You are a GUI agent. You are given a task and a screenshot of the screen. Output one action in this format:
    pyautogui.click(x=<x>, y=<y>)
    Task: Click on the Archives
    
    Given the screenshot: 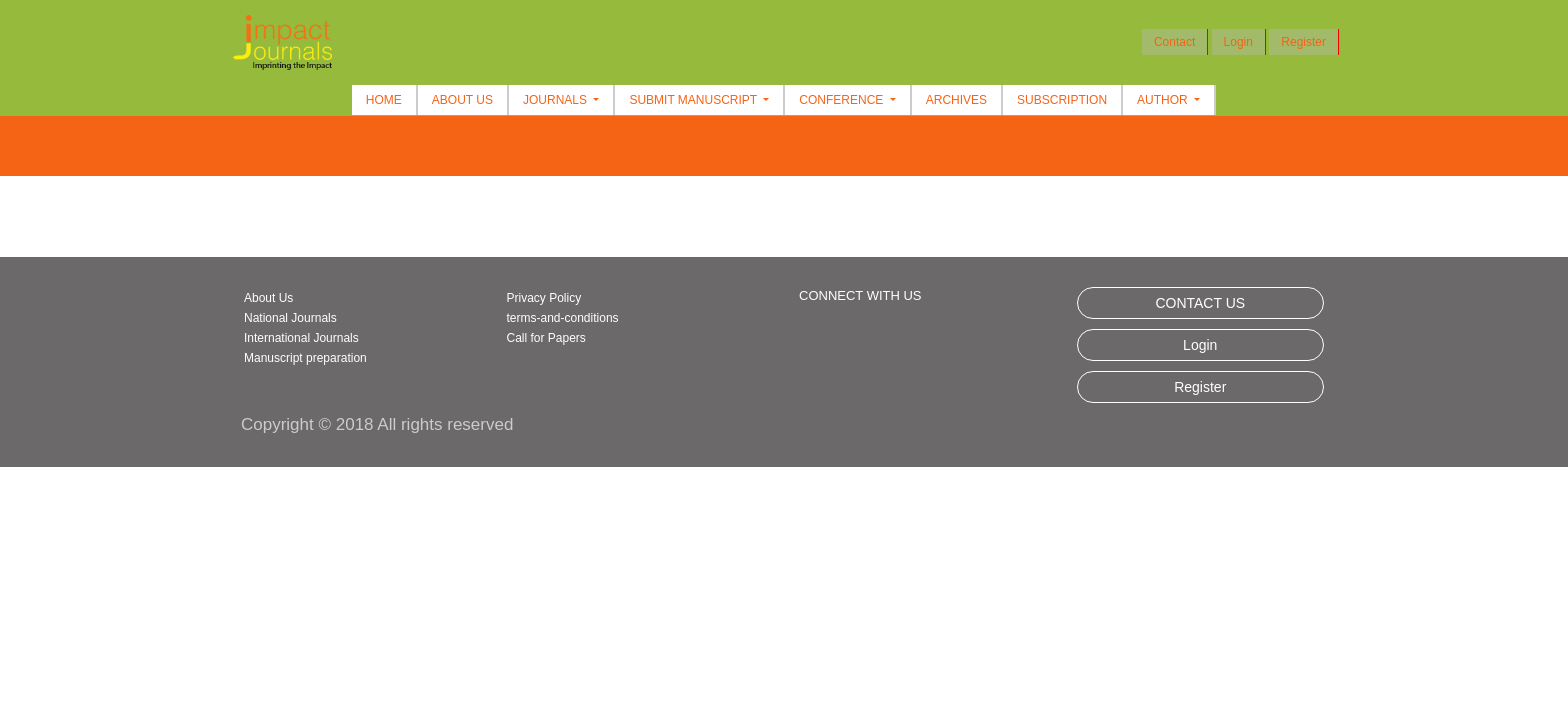 What is the action you would take?
    pyautogui.click(x=956, y=100)
    